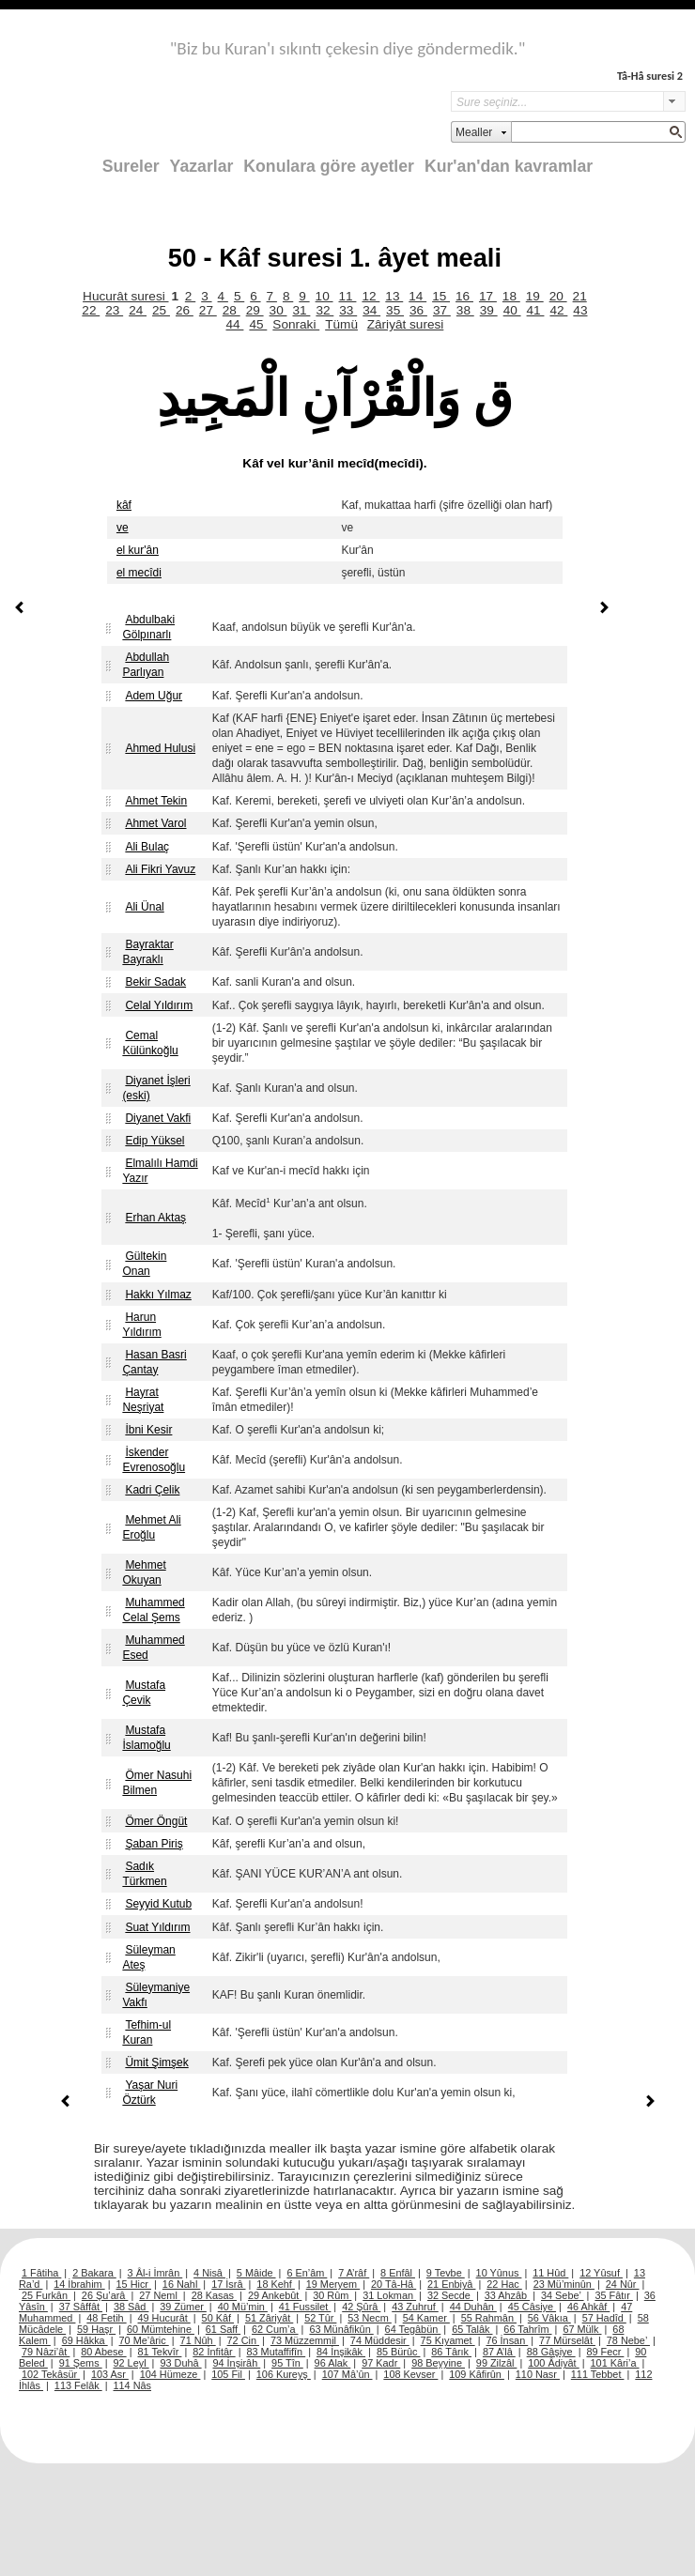 This screenshot has width=695, height=2576. What do you see at coordinates (489, 310) in the screenshot?
I see `39` at bounding box center [489, 310].